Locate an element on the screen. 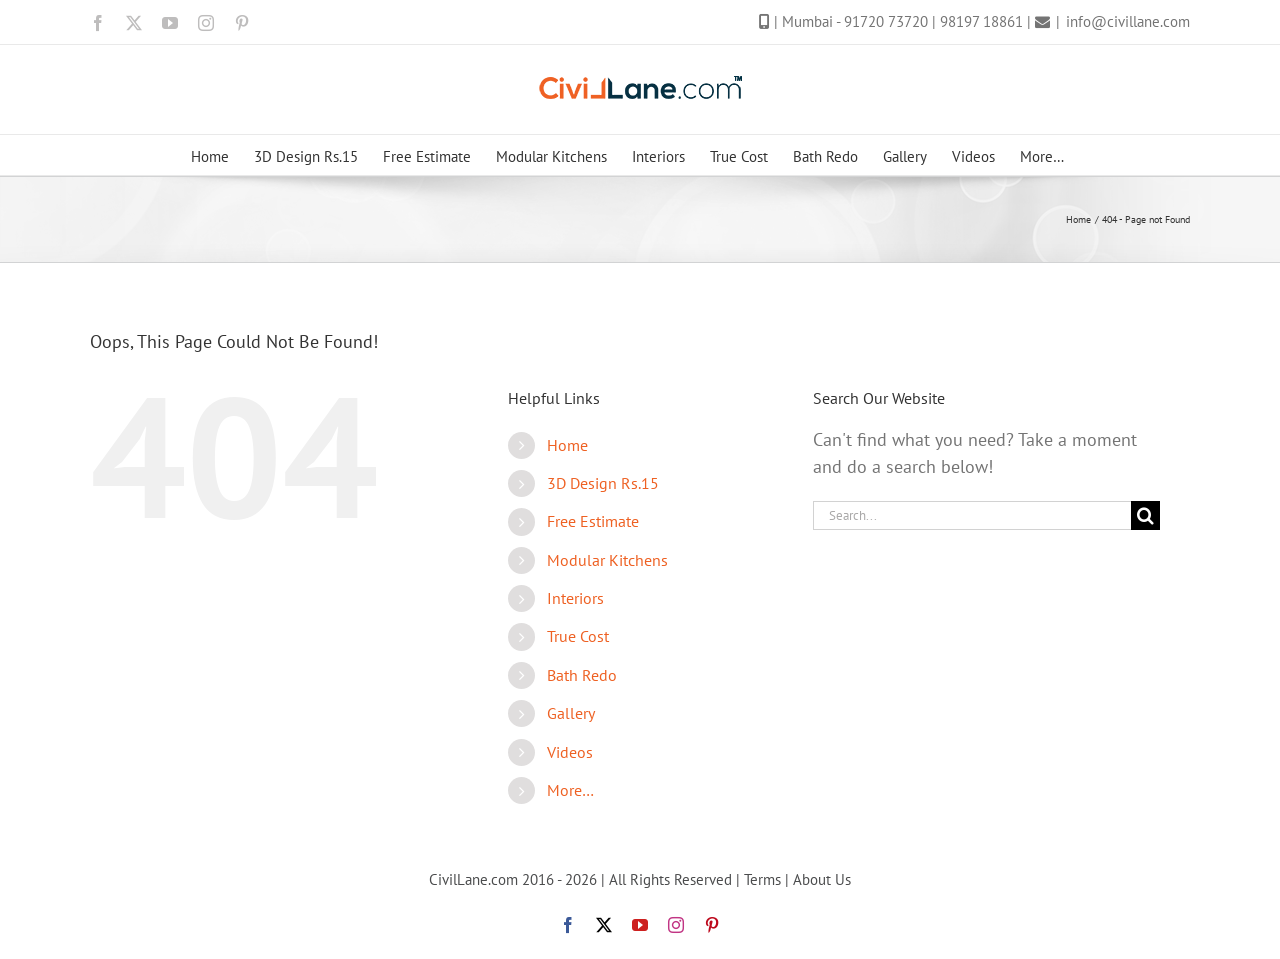  Gallery is located at coordinates (571, 713).